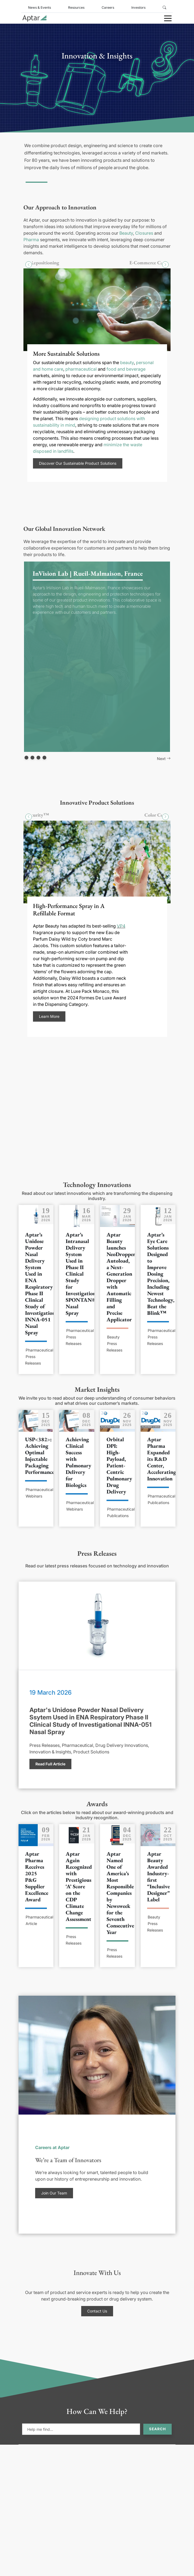  Describe the element at coordinates (77, 463) in the screenshot. I see `Discover Our Sustainable Product Solutions` at that location.